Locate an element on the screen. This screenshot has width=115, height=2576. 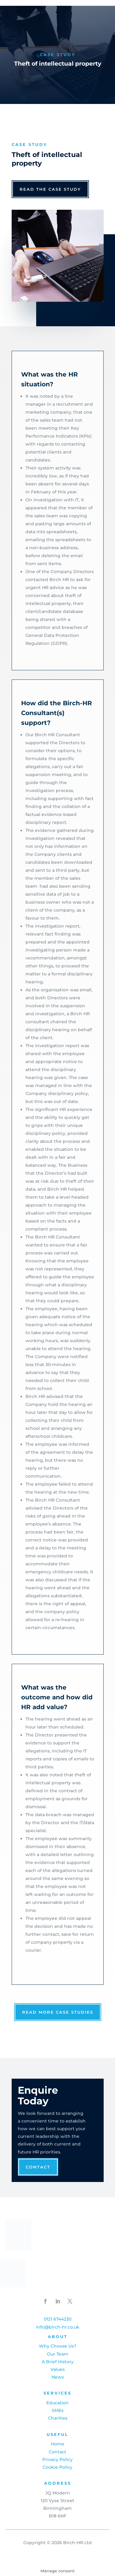
Our Team is located at coordinates (57, 2354).